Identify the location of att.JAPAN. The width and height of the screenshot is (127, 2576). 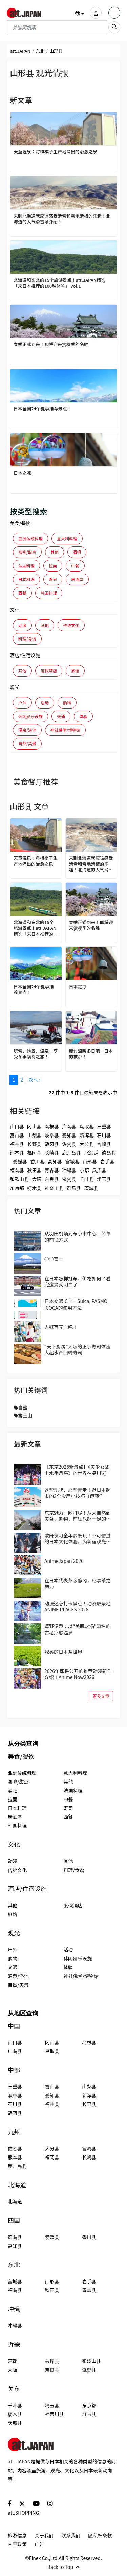
(20, 51).